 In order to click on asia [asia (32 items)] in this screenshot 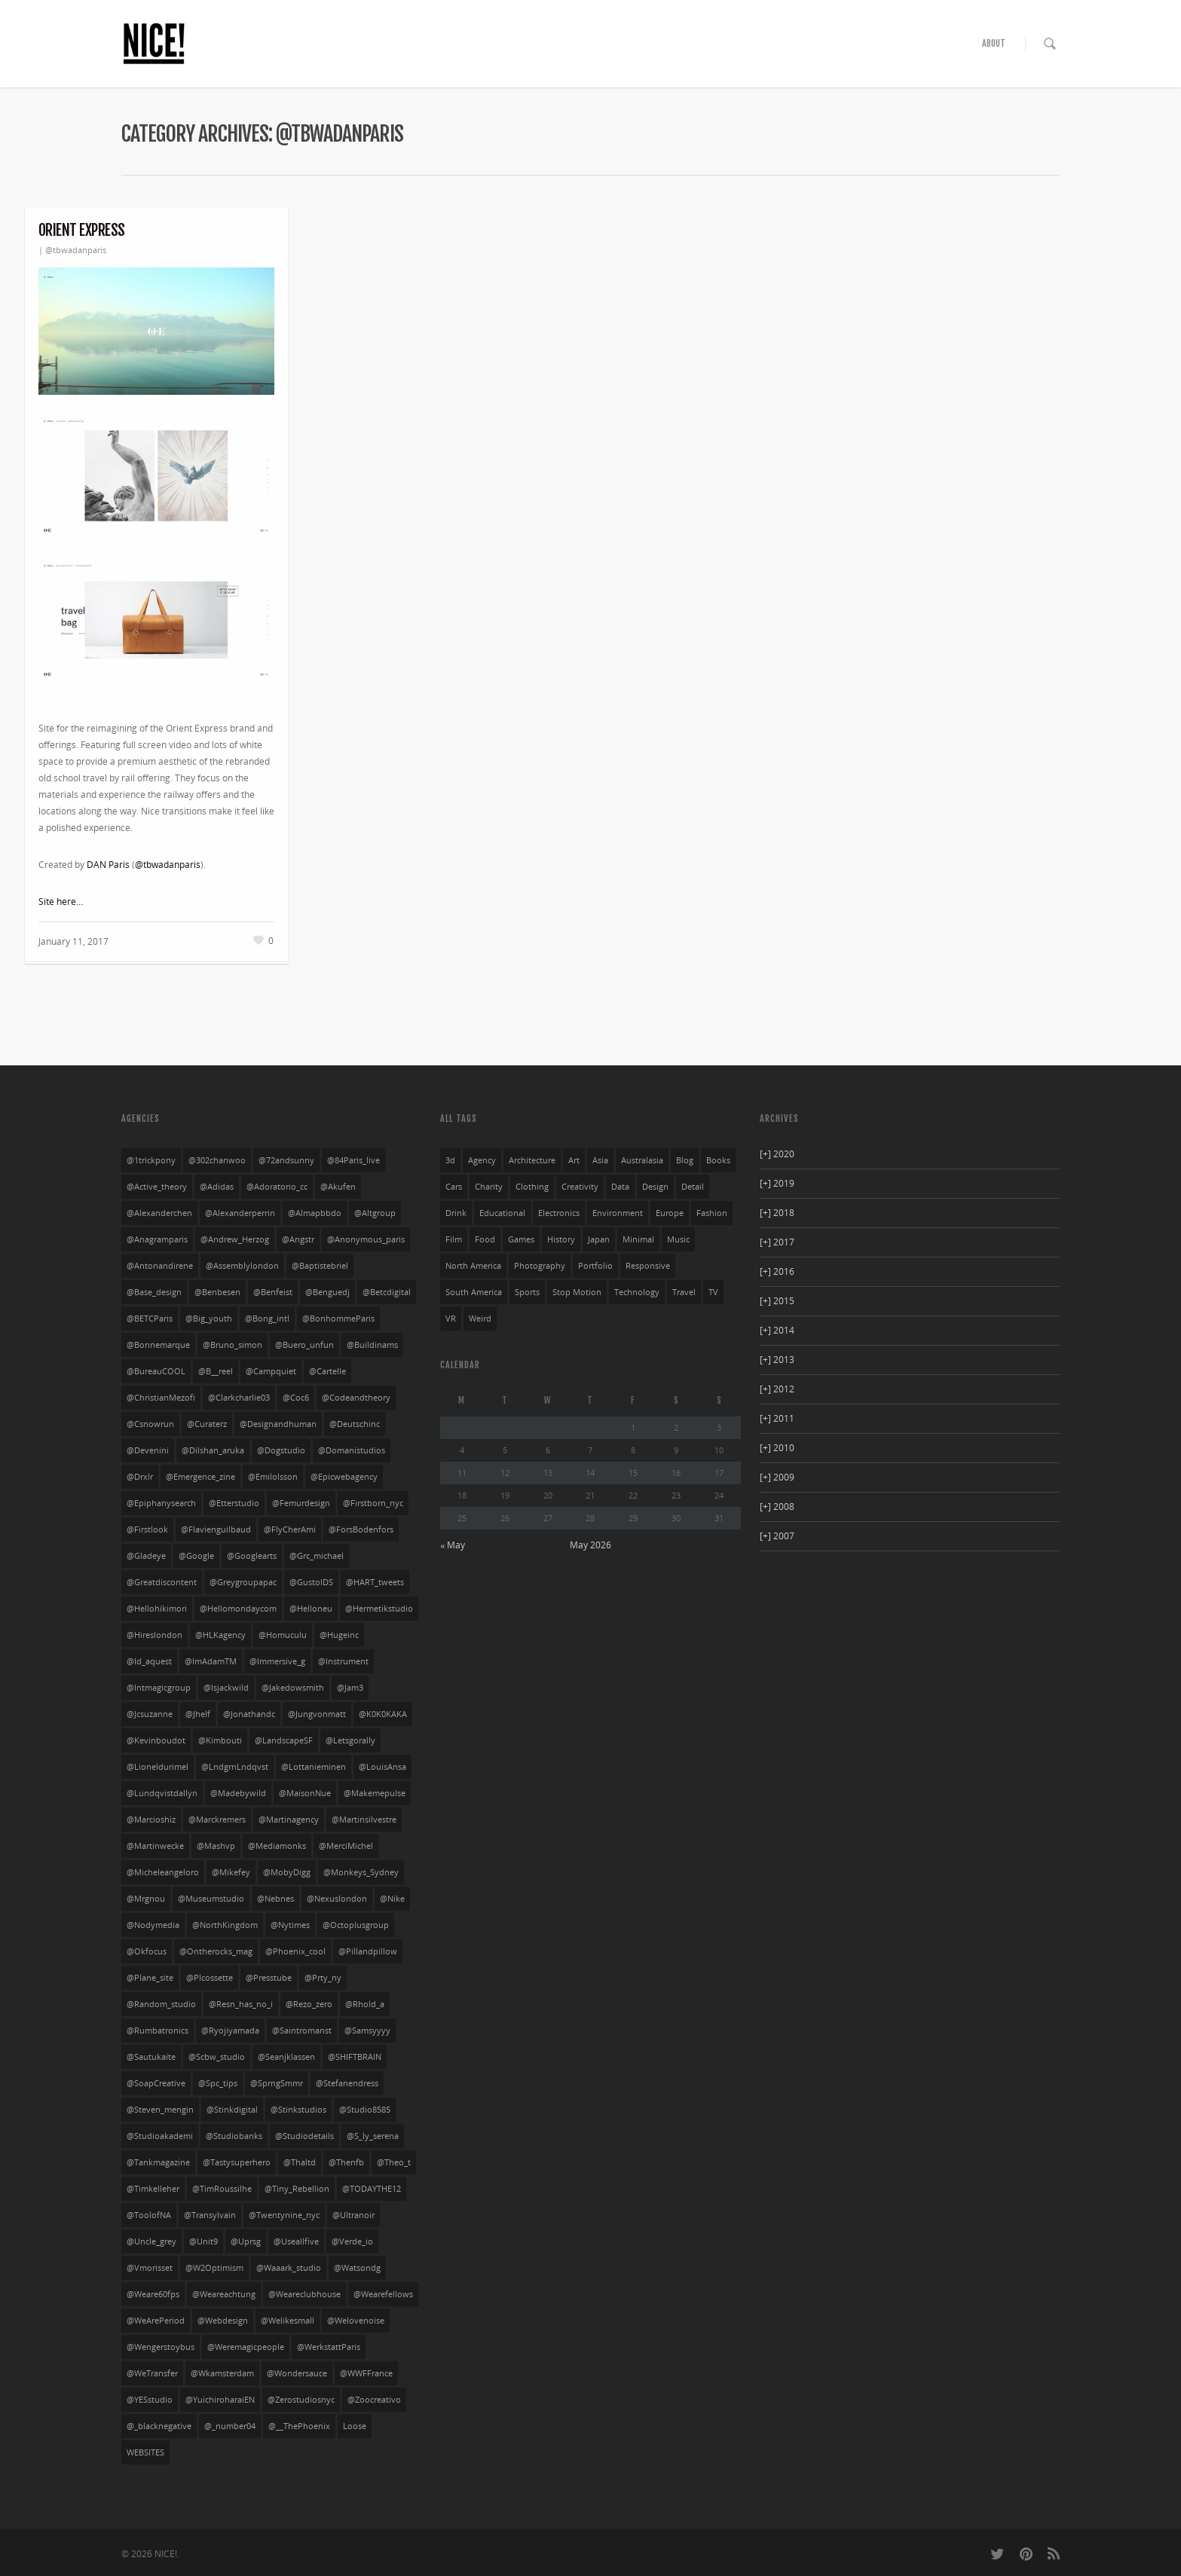, I will do `click(600, 1160)`.